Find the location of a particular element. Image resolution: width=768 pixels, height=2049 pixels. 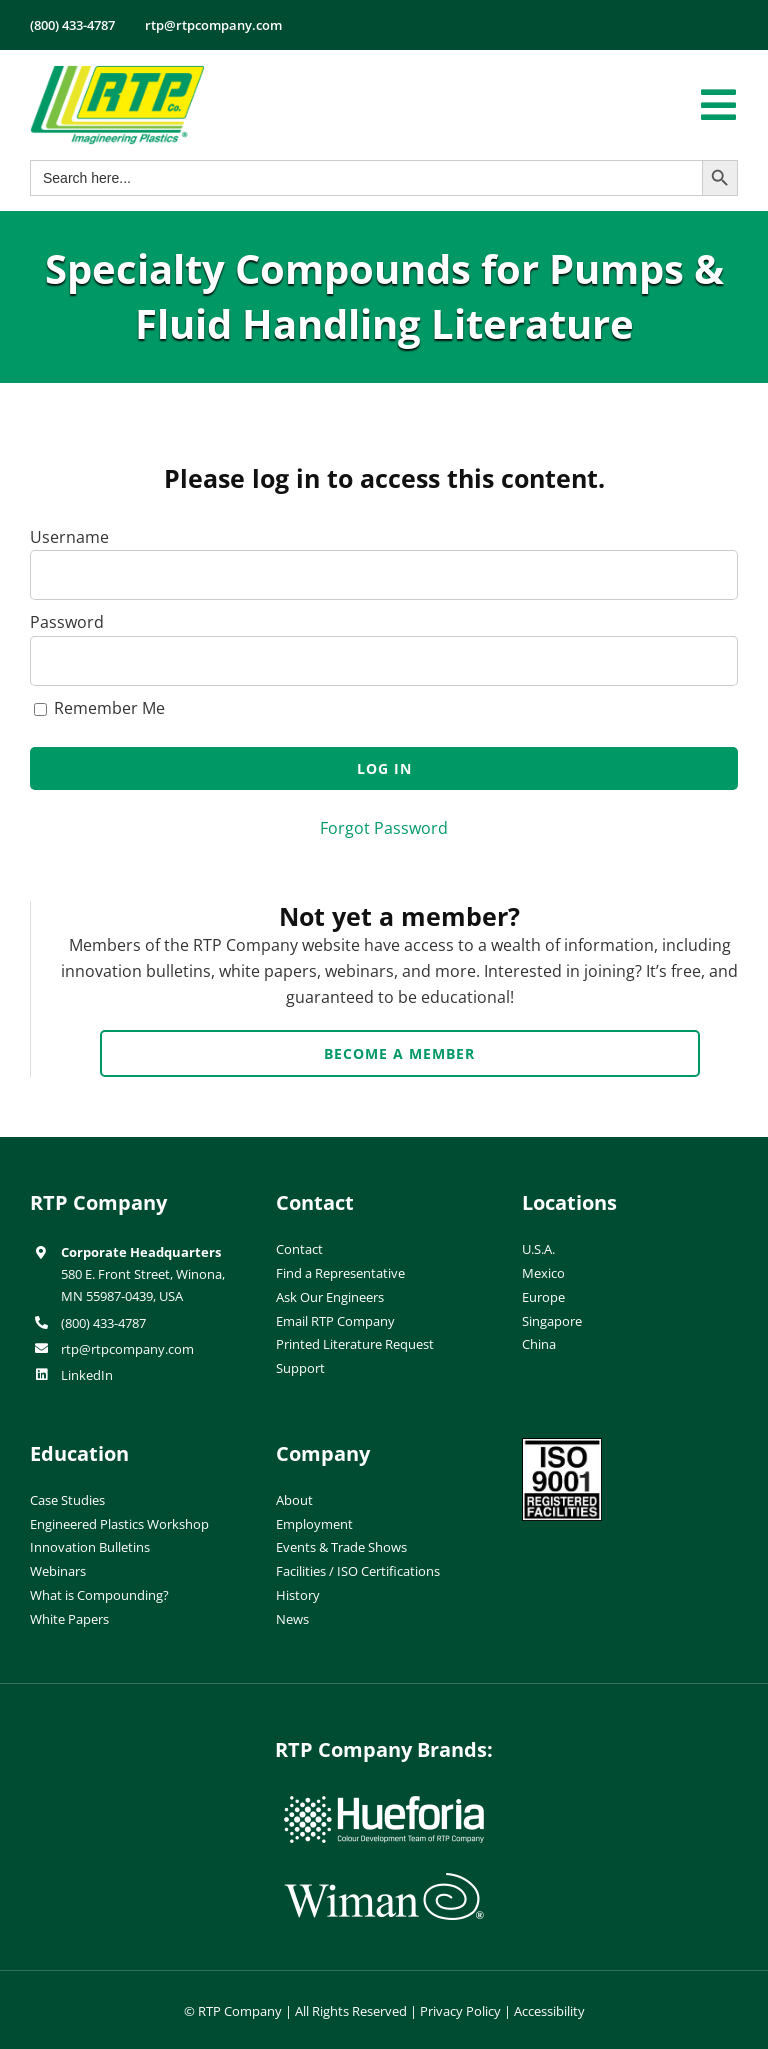

[wiman-logo] is located at coordinates (384, 1881).